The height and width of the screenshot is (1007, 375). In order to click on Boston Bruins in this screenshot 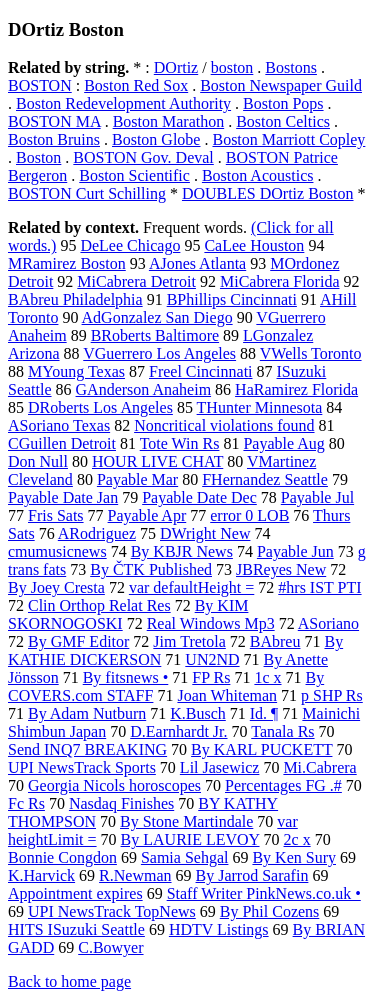, I will do `click(54, 139)`.